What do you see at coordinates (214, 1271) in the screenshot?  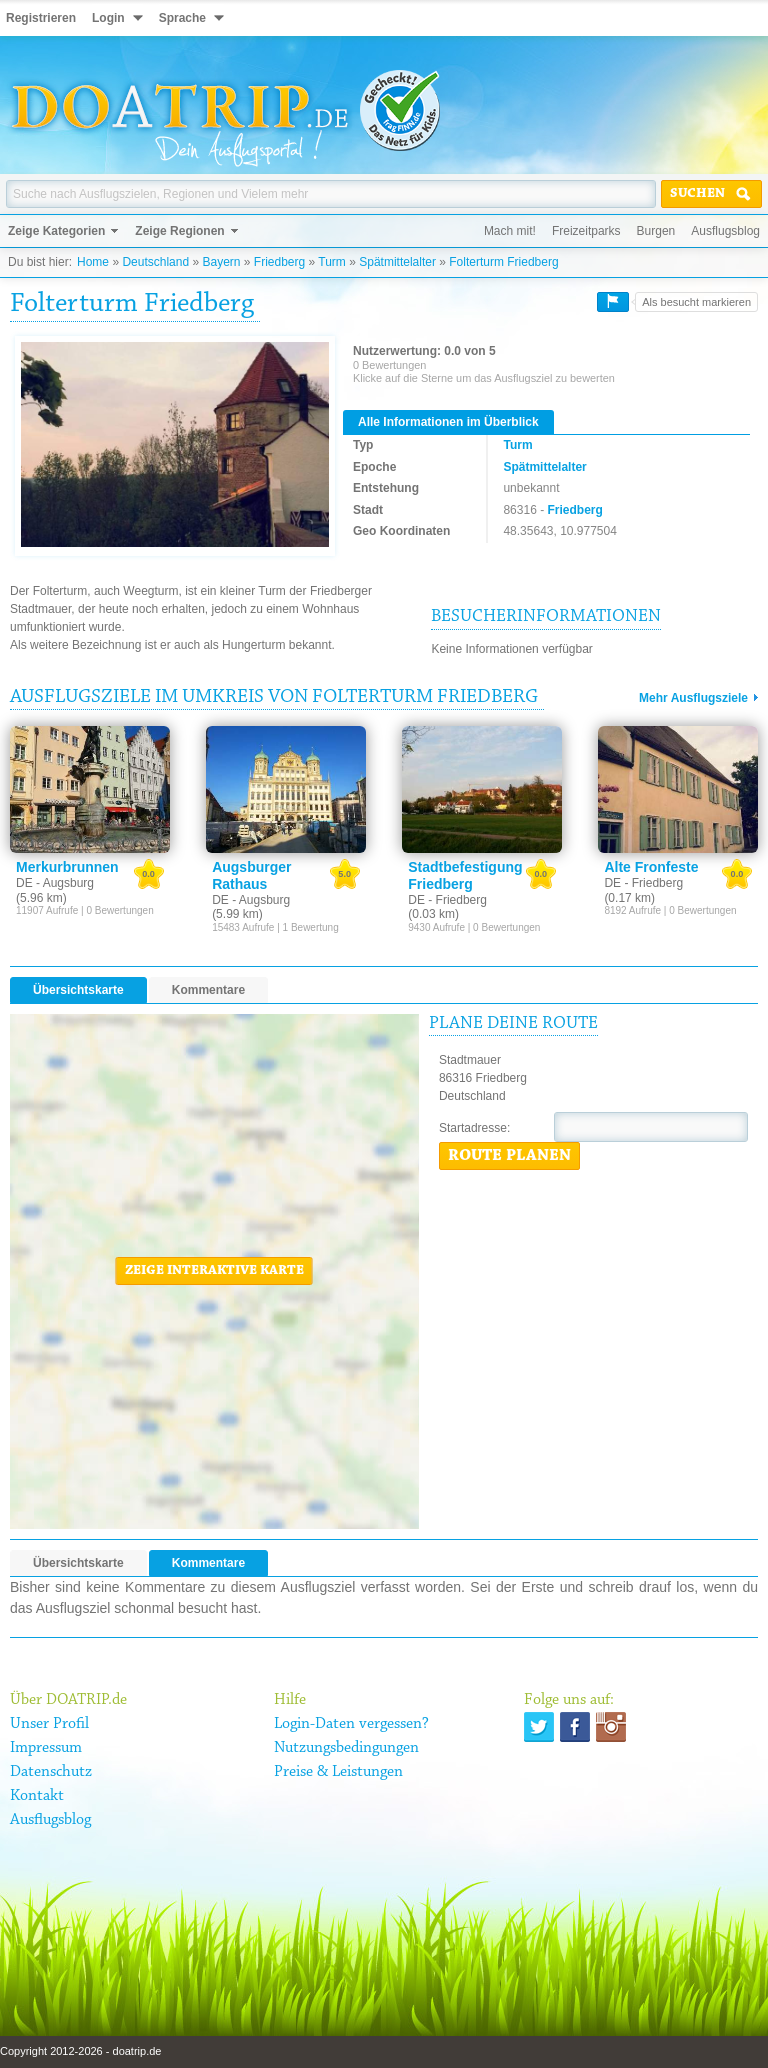 I see `Zeige interaktive Karte` at bounding box center [214, 1271].